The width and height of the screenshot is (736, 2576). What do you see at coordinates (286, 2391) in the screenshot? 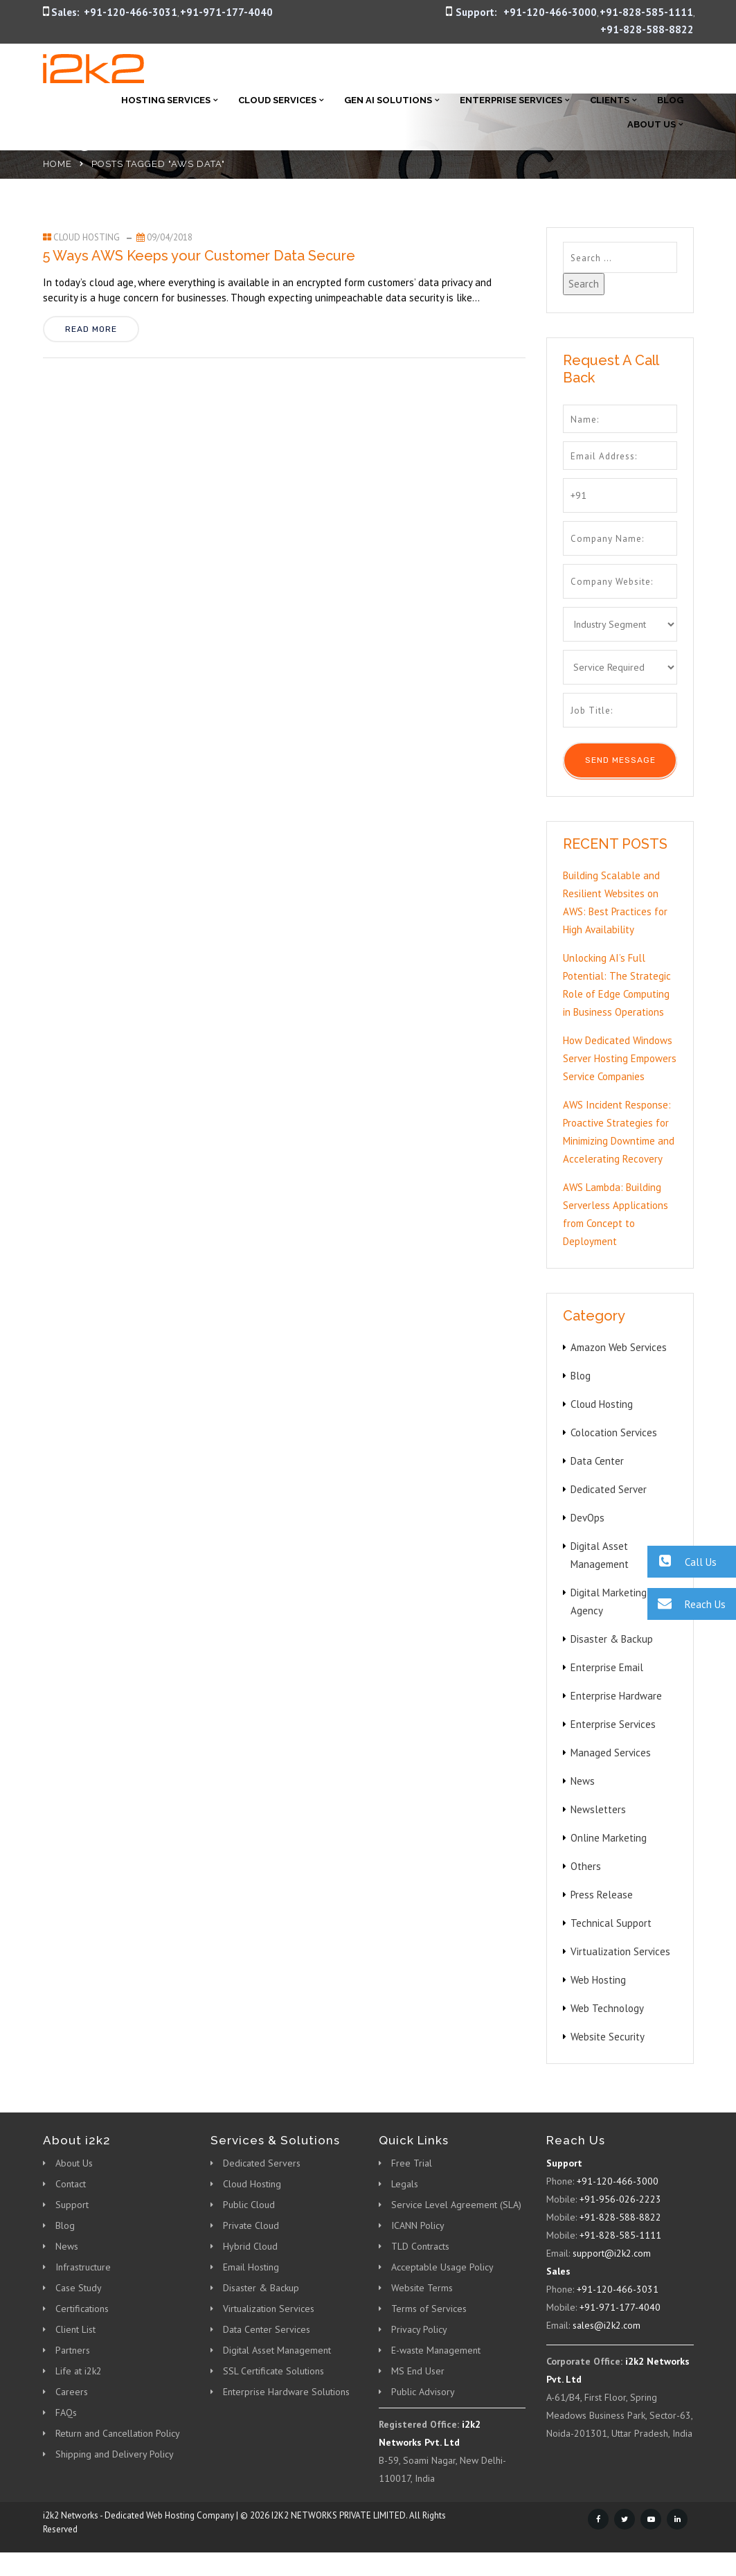
I see `Enterprise Hardware Solutions` at bounding box center [286, 2391].